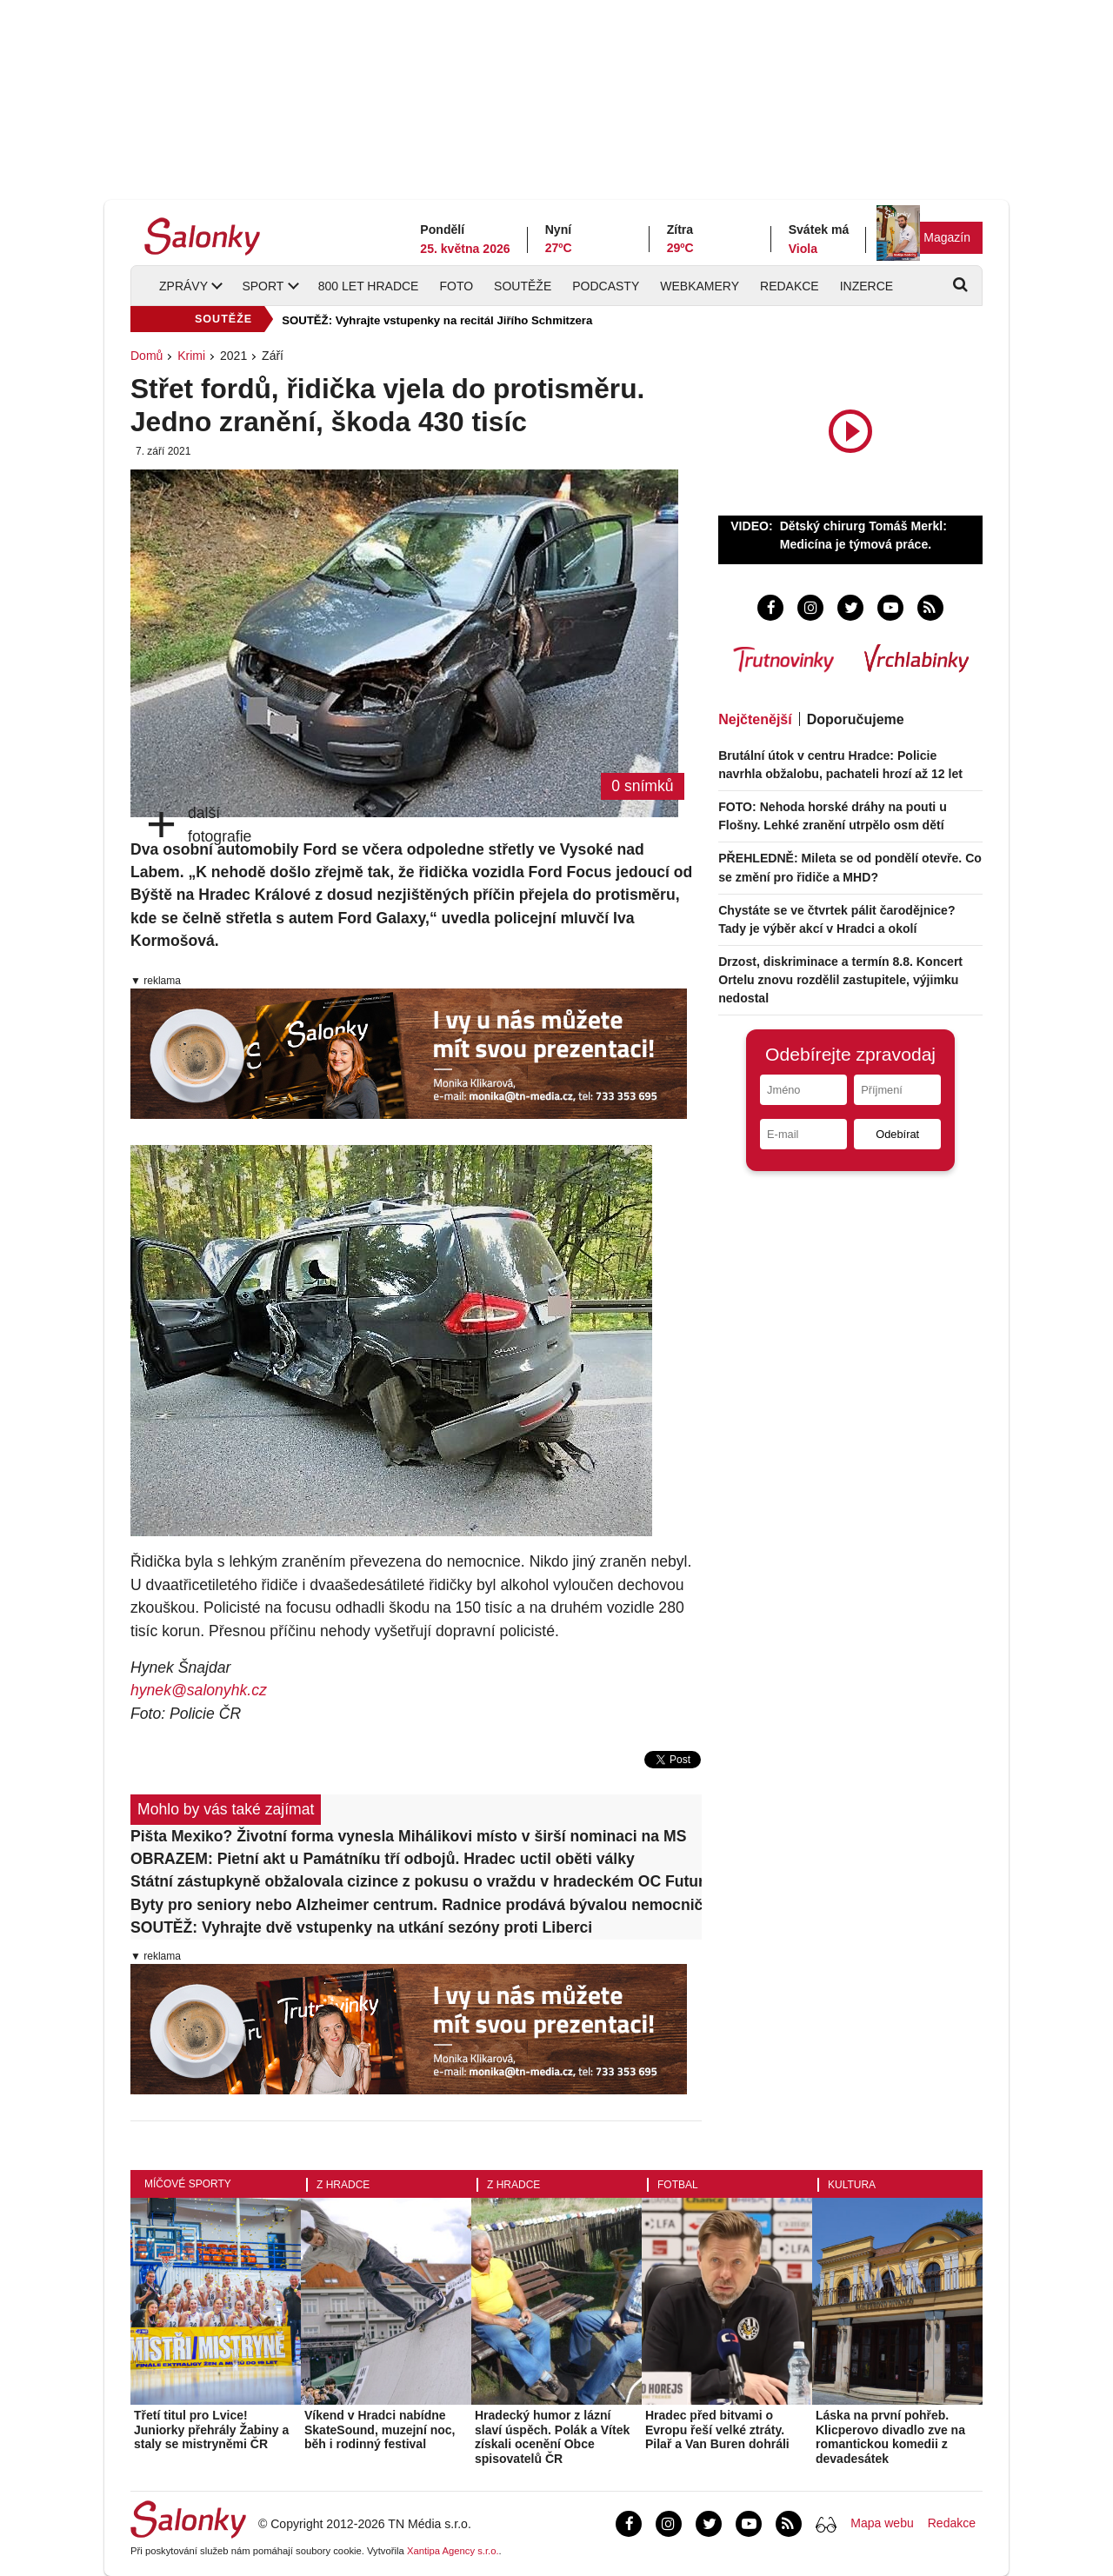 Image resolution: width=1113 pixels, height=2576 pixels. What do you see at coordinates (789, 286) in the screenshot?
I see `Redakce` at bounding box center [789, 286].